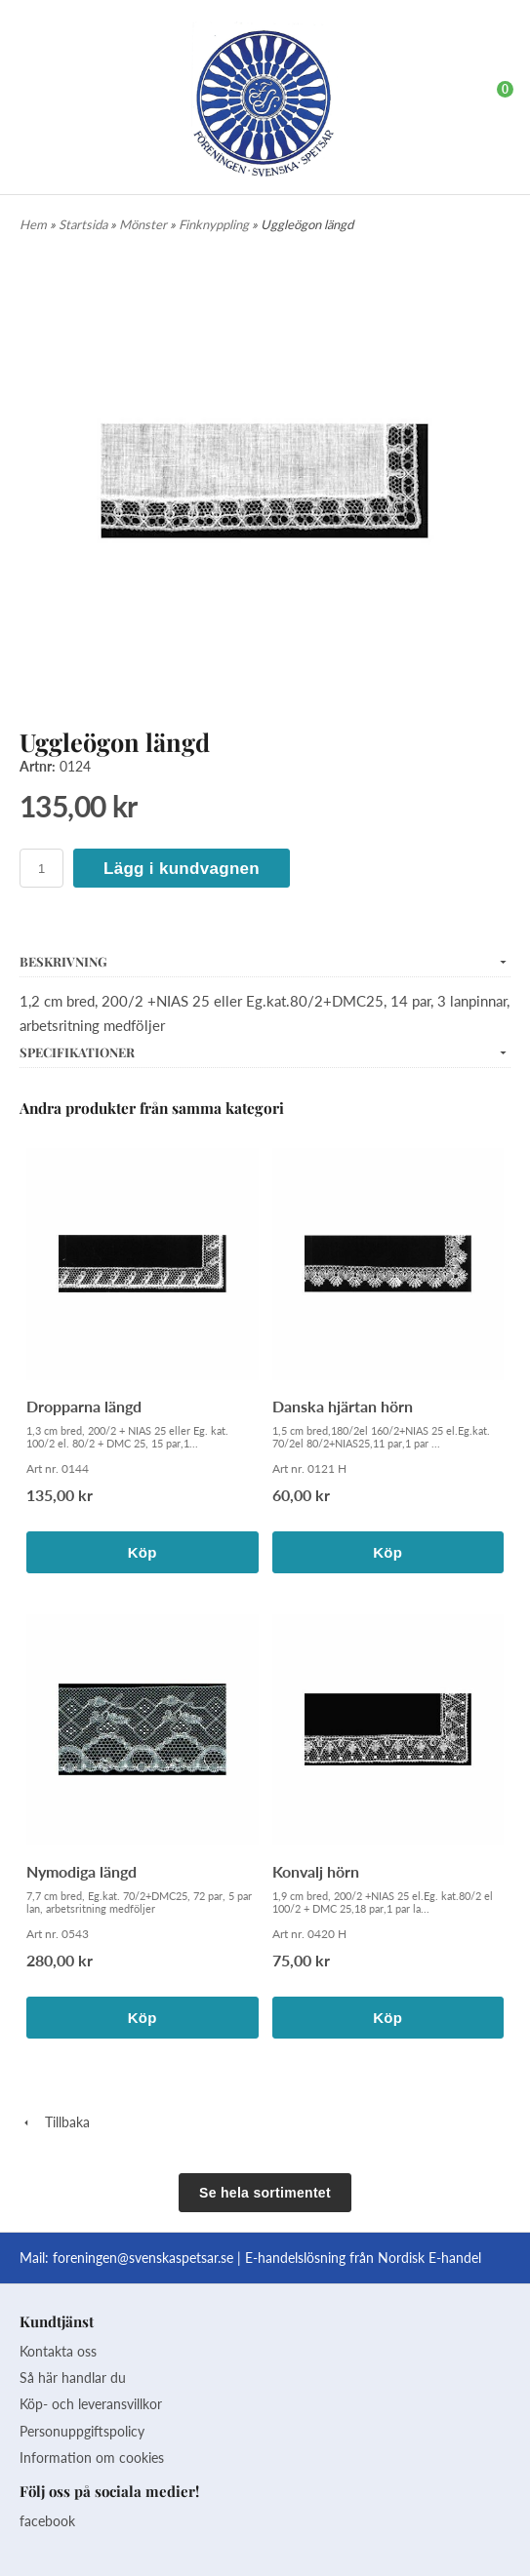 This screenshot has width=530, height=2576. Describe the element at coordinates (181, 868) in the screenshot. I see `Lägg i kundvagnen` at that location.